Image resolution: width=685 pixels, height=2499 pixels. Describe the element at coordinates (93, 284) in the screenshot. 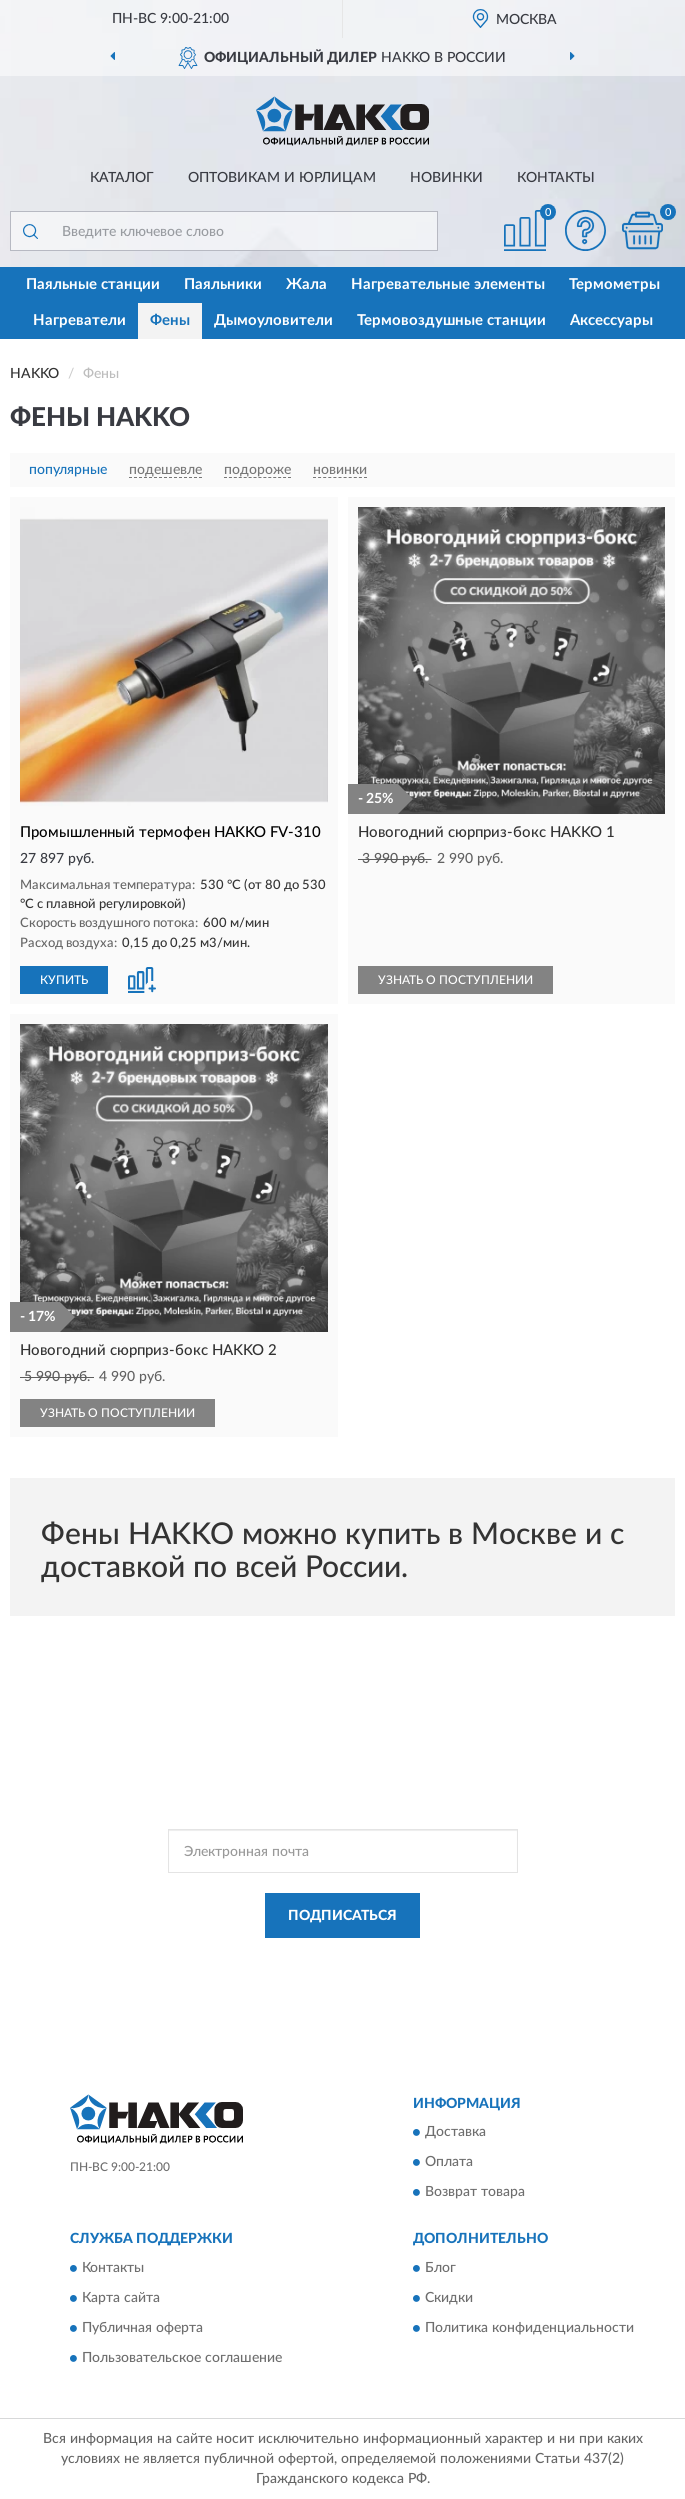

I see `Паяльные станции` at that location.